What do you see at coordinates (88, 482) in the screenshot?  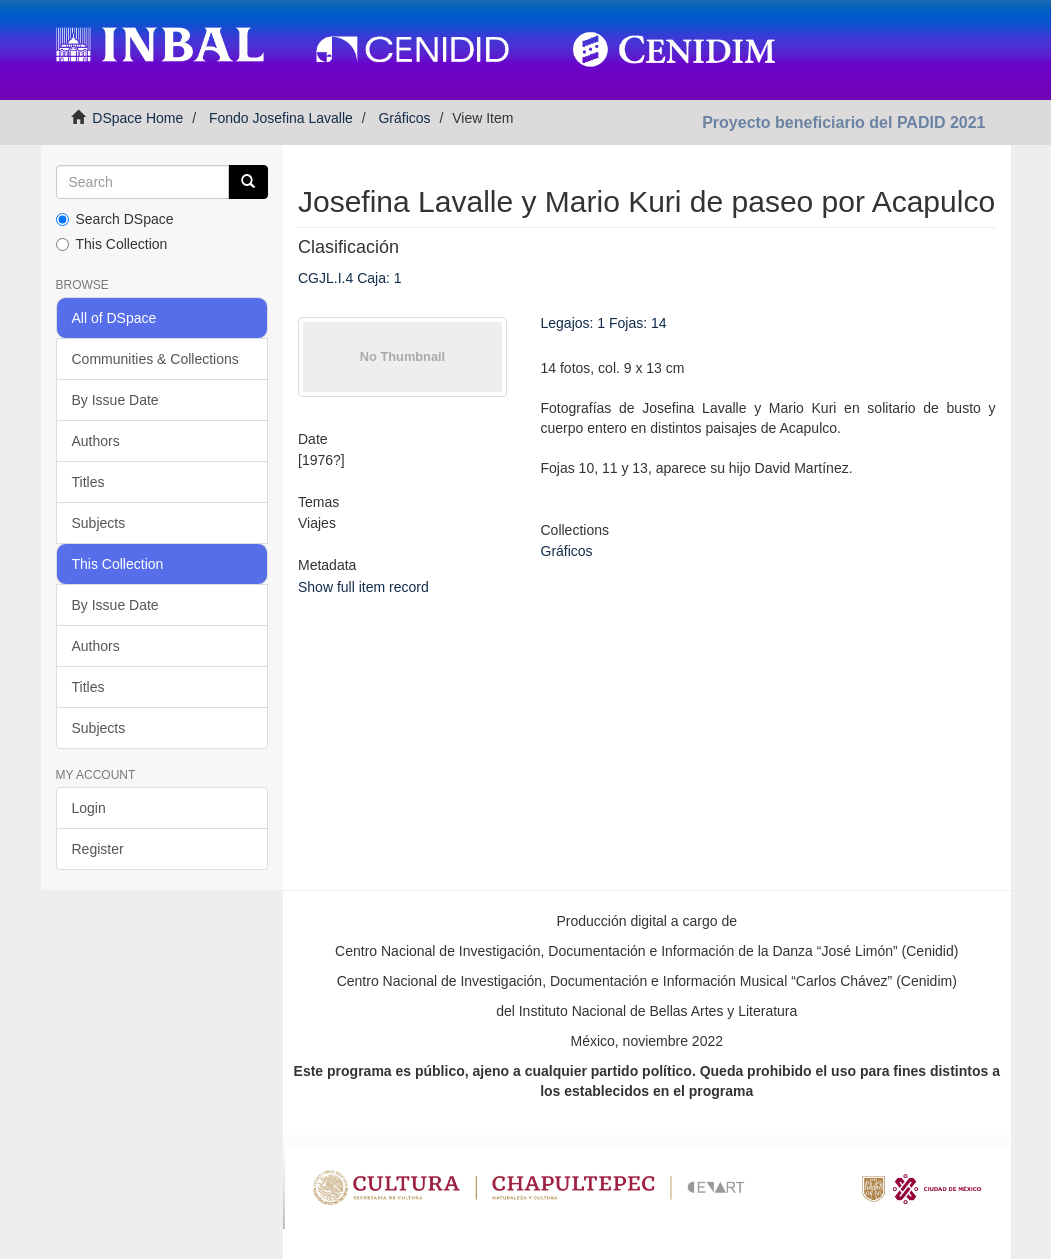 I see `Titles` at bounding box center [88, 482].